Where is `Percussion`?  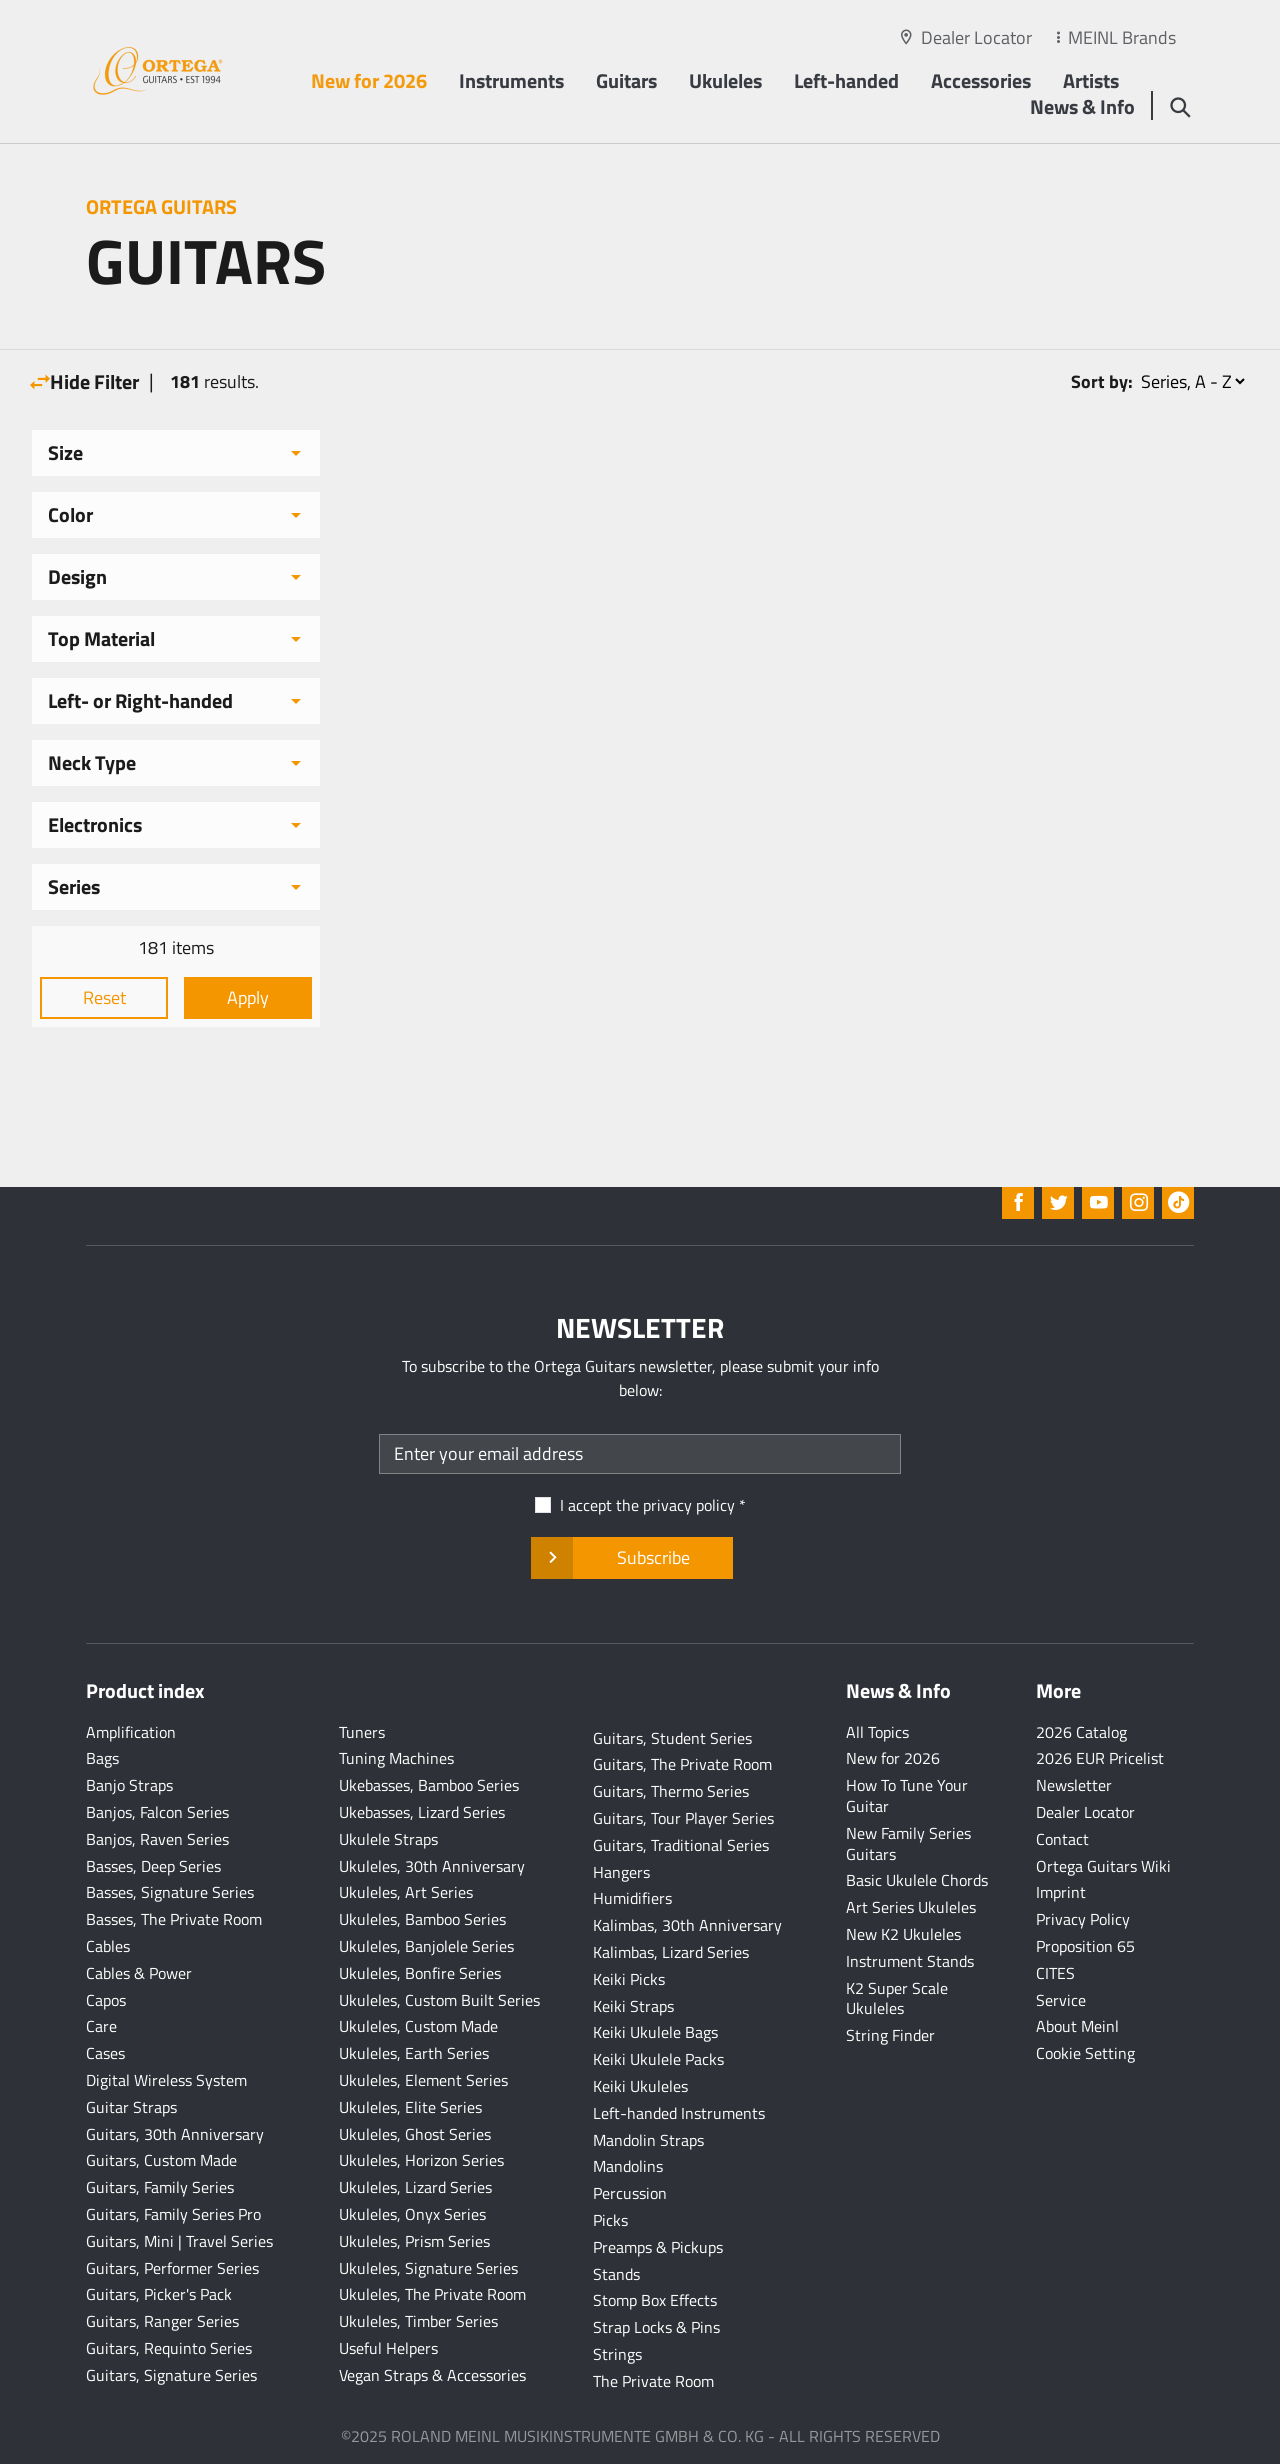 Percussion is located at coordinates (630, 2193).